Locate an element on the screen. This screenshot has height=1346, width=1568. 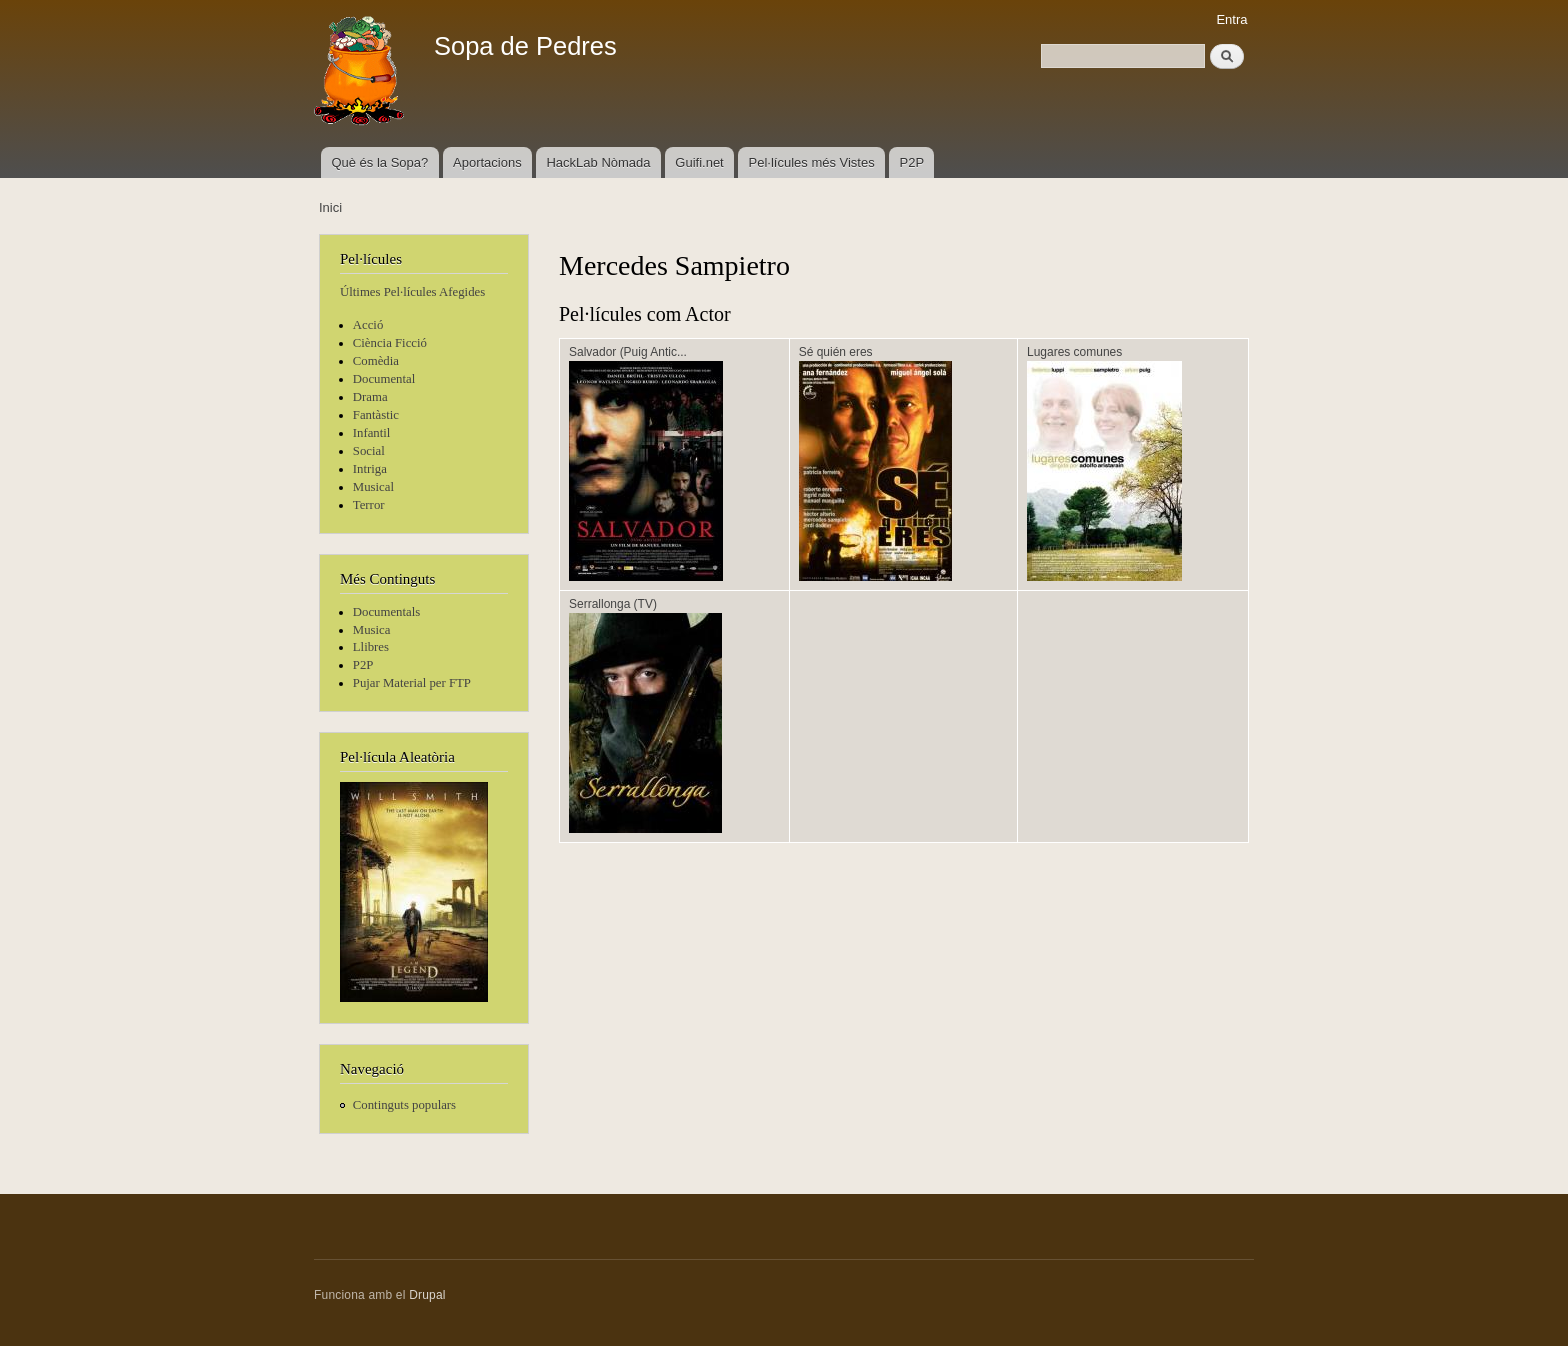
Guifi.net is located at coordinates (699, 162).